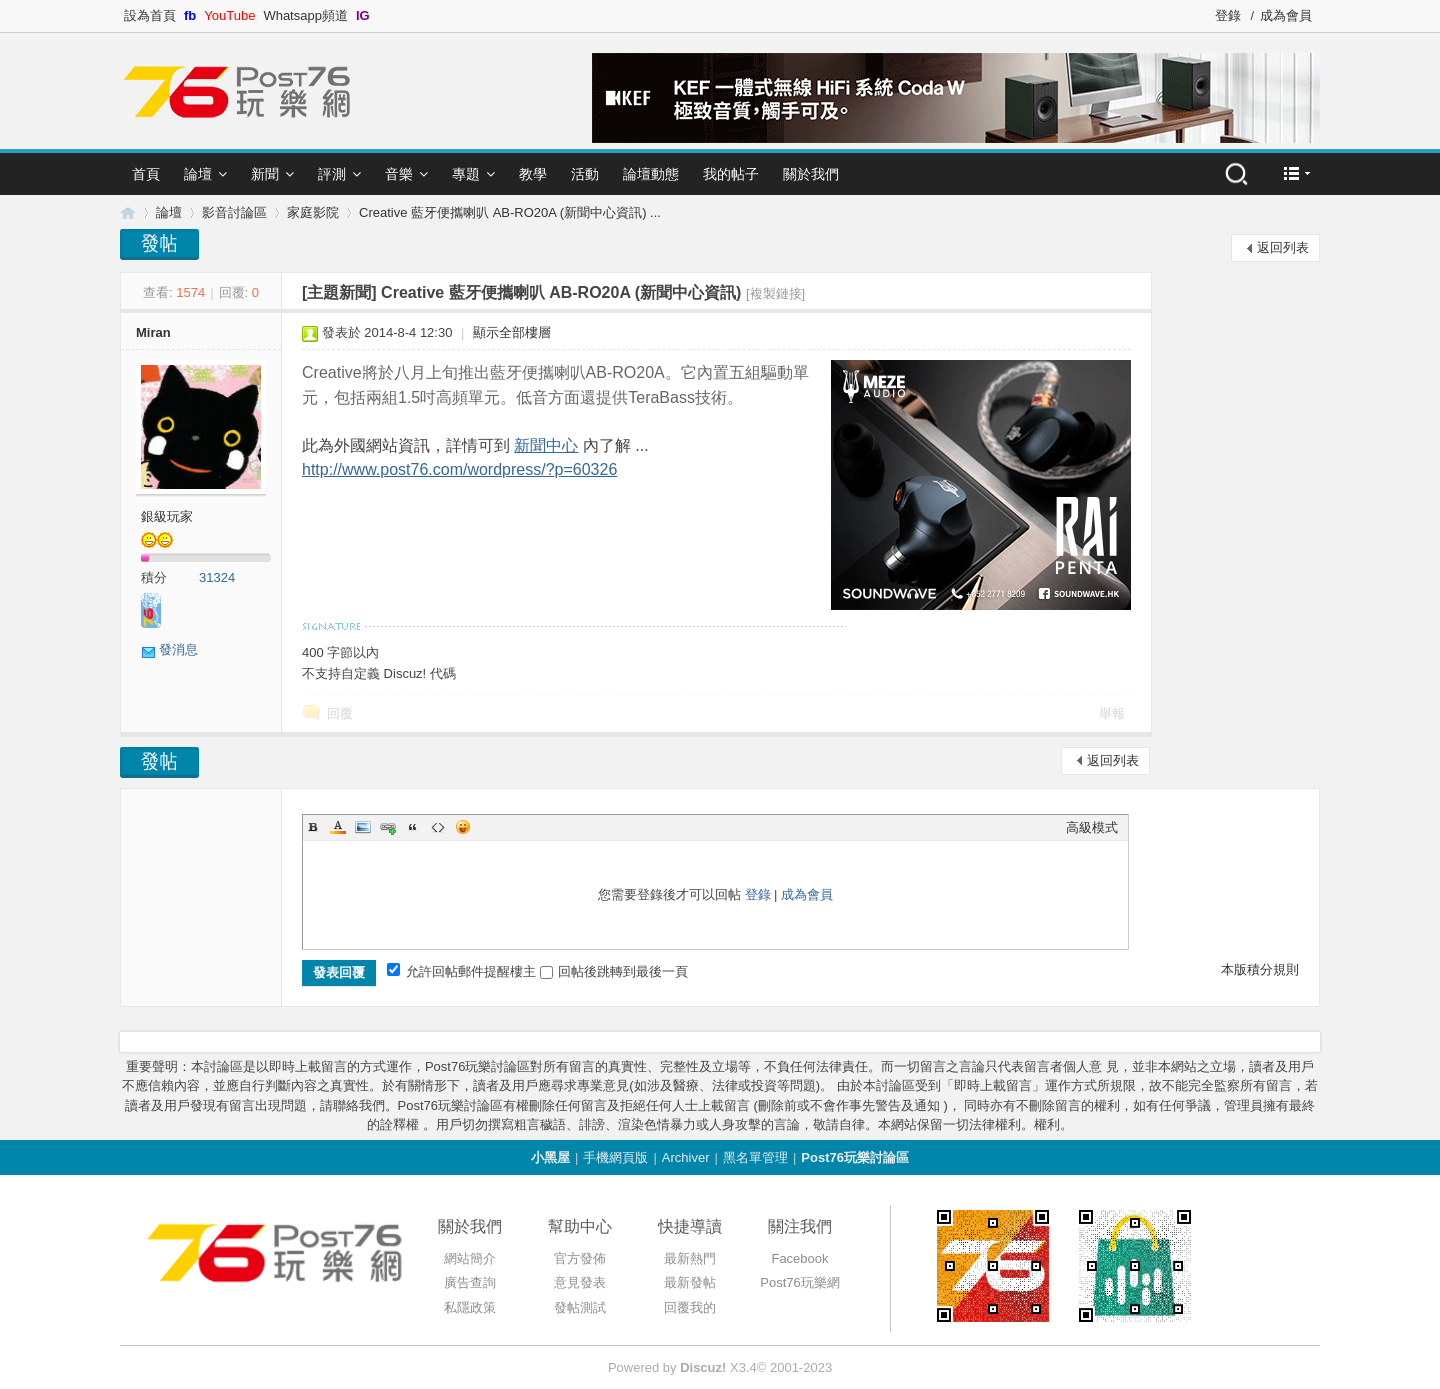 This screenshot has width=1440, height=1389. What do you see at coordinates (198, 174) in the screenshot?
I see `論壇` at bounding box center [198, 174].